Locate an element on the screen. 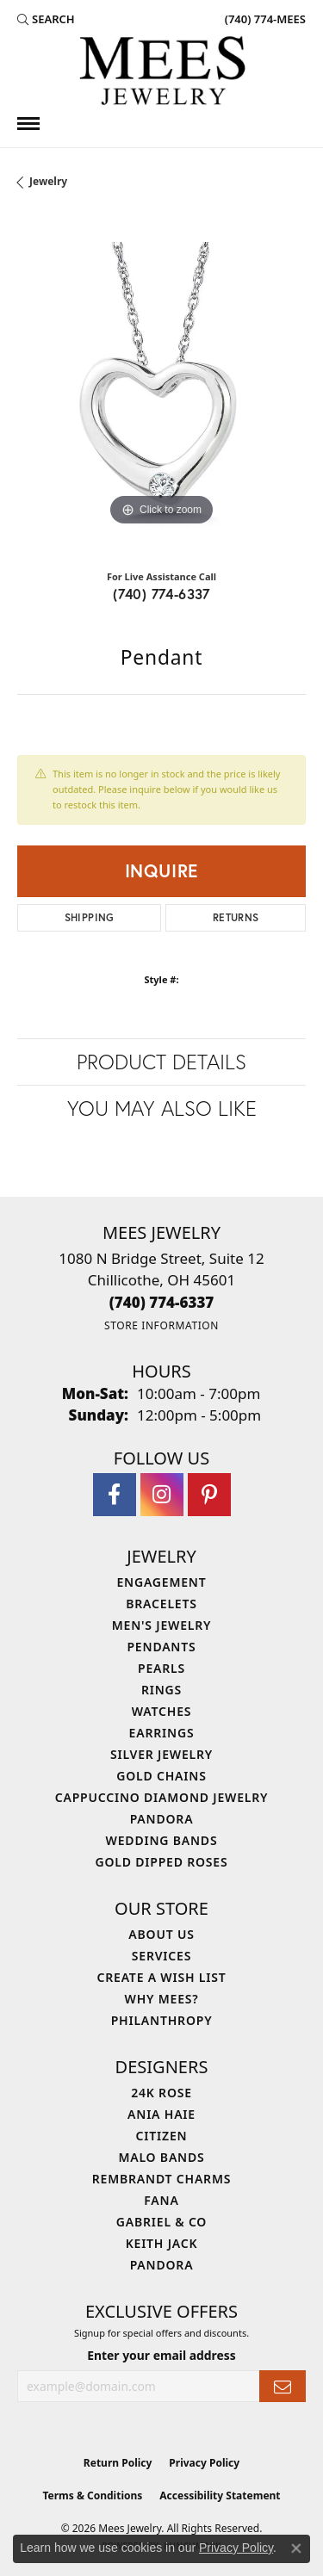  [Close consent popup] is located at coordinates (296, 2548).